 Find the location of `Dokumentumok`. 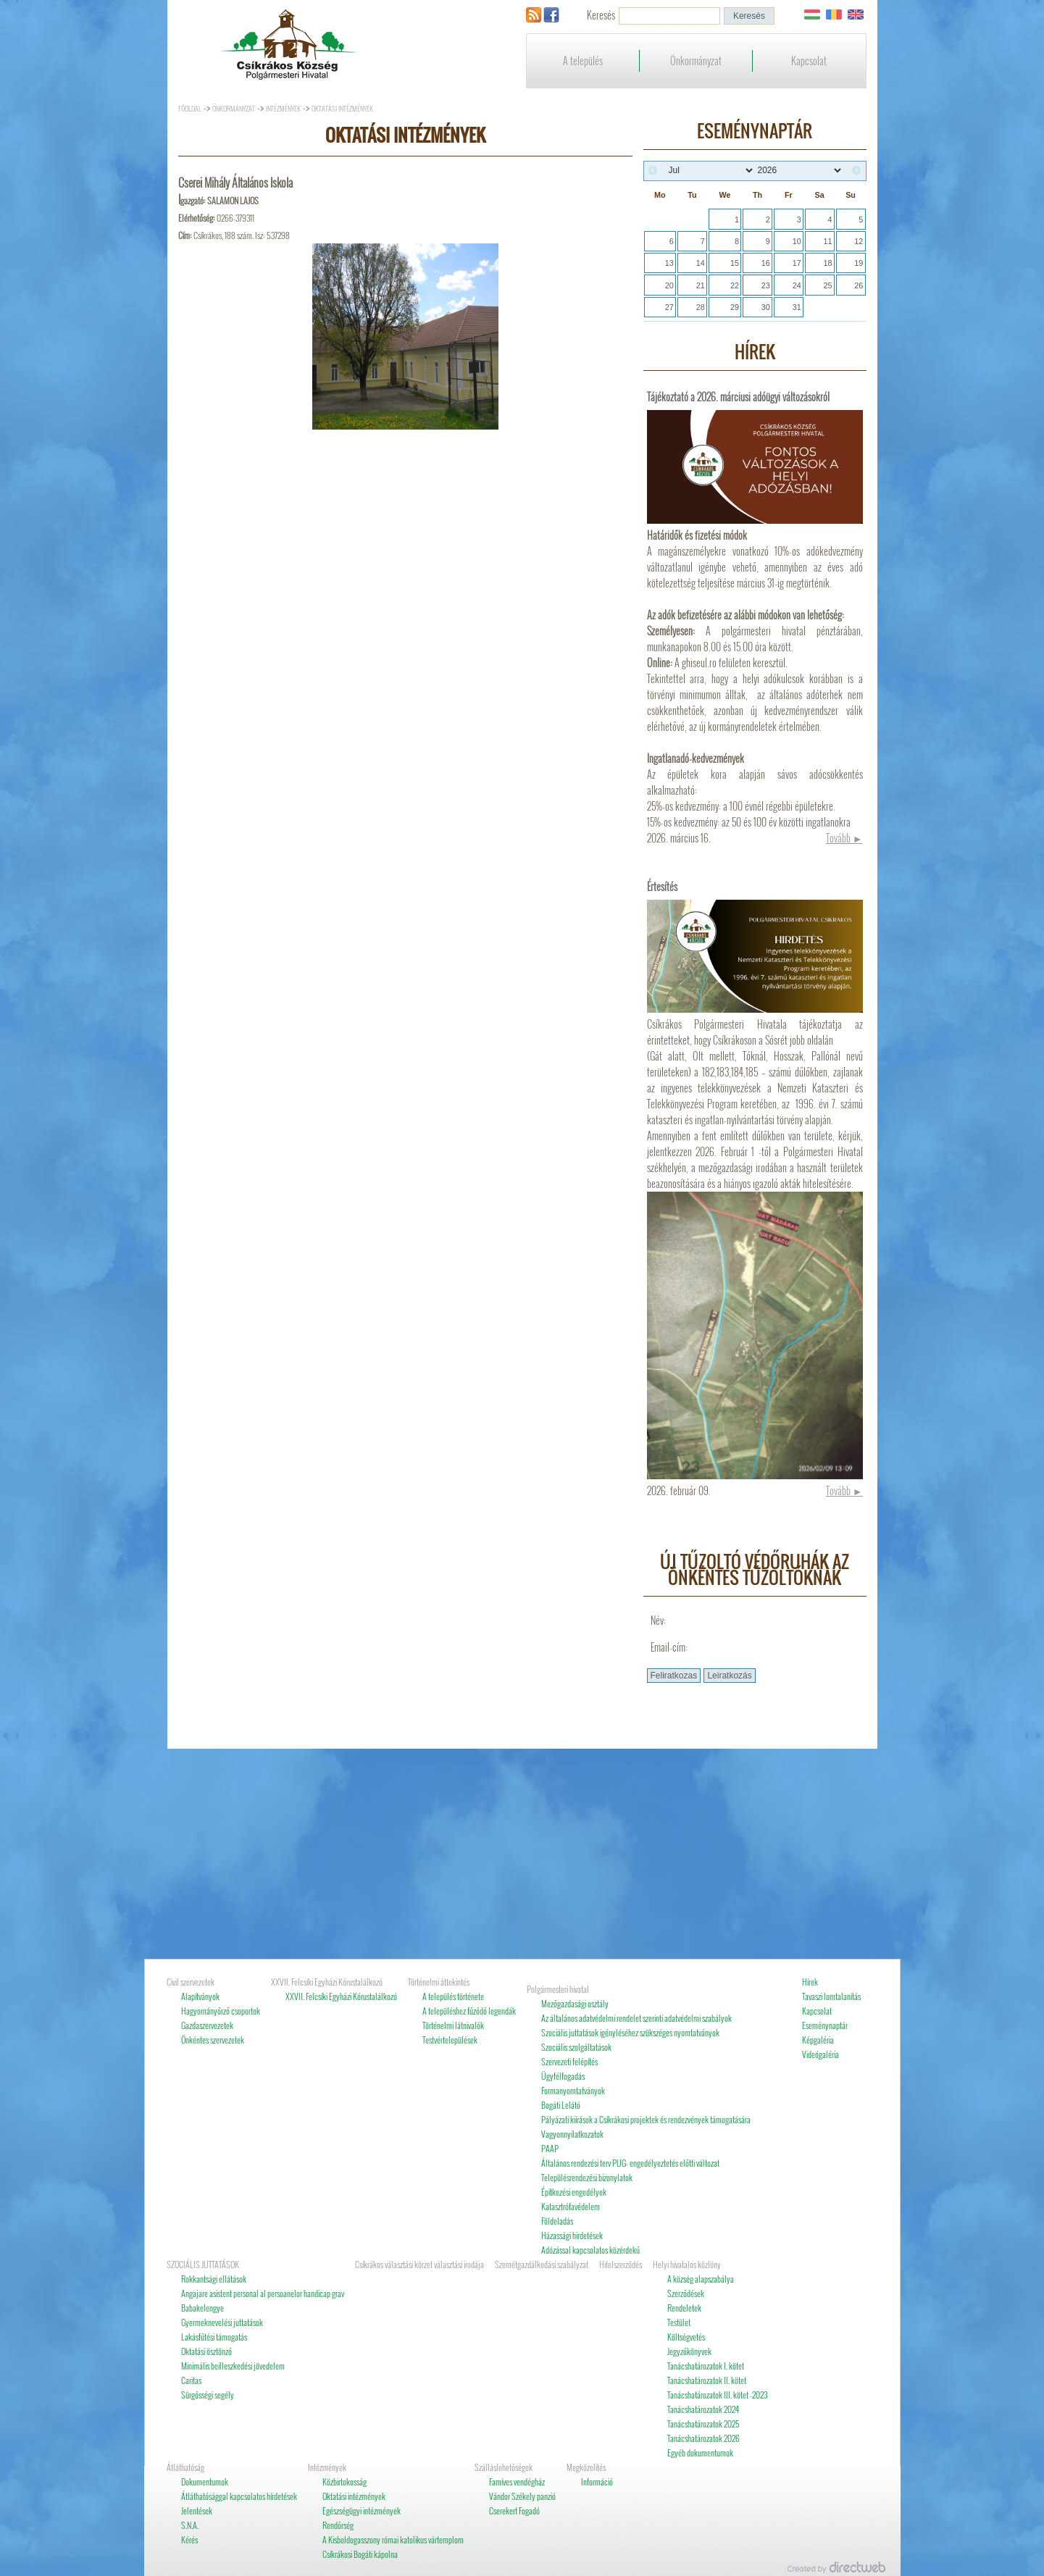

Dokumentumok is located at coordinates (204, 2481).